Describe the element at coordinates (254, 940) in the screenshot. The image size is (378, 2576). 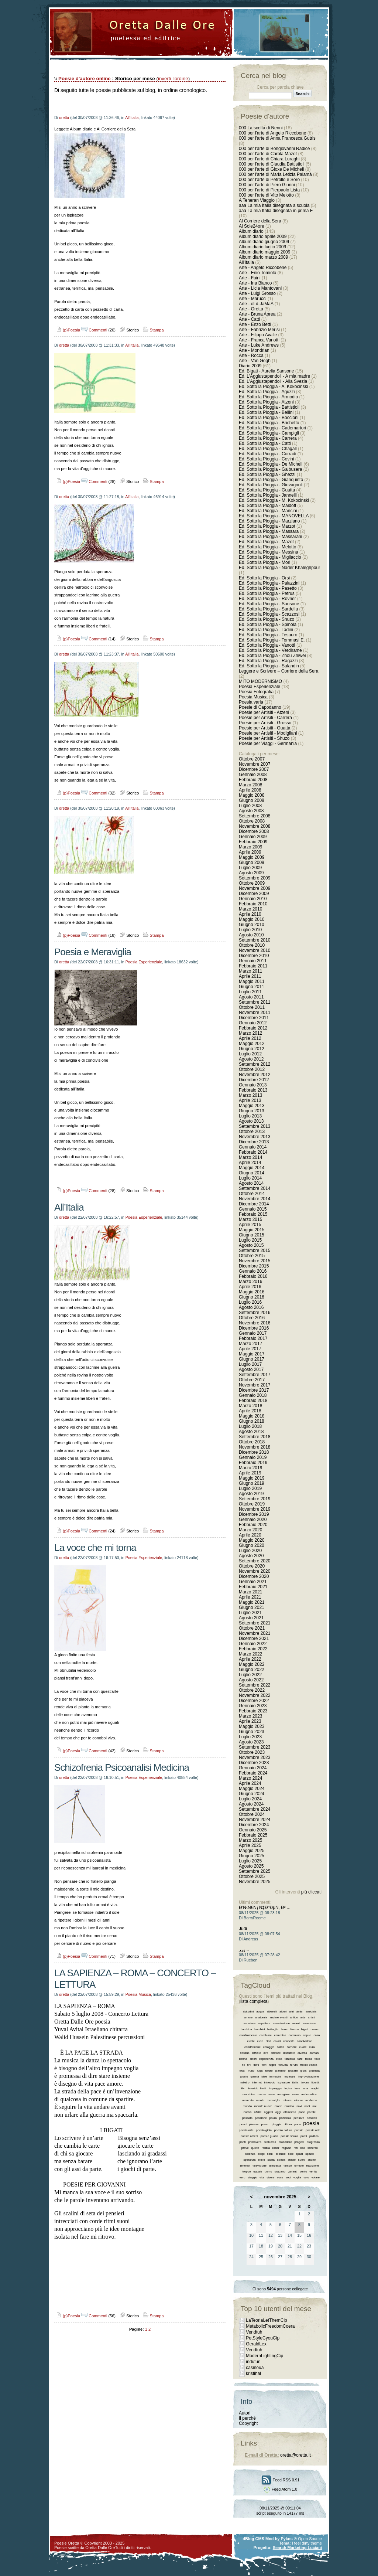
I see `Settembre 2010` at that location.